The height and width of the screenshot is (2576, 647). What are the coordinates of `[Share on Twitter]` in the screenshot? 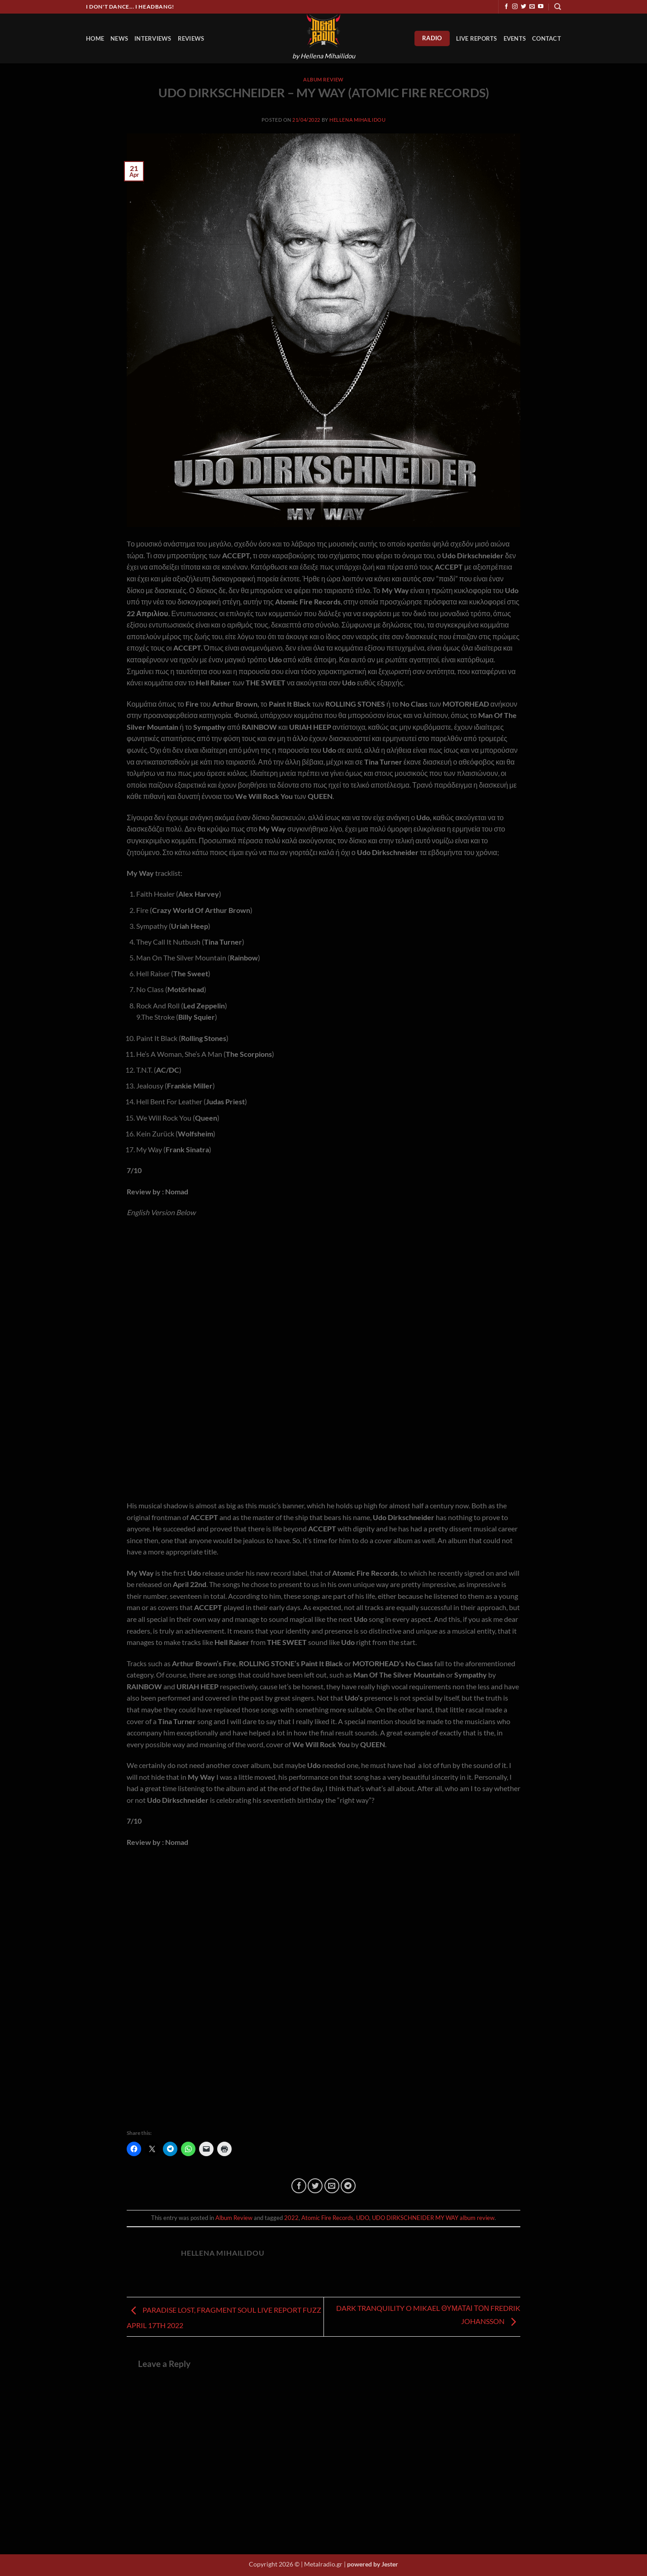 It's located at (315, 2185).